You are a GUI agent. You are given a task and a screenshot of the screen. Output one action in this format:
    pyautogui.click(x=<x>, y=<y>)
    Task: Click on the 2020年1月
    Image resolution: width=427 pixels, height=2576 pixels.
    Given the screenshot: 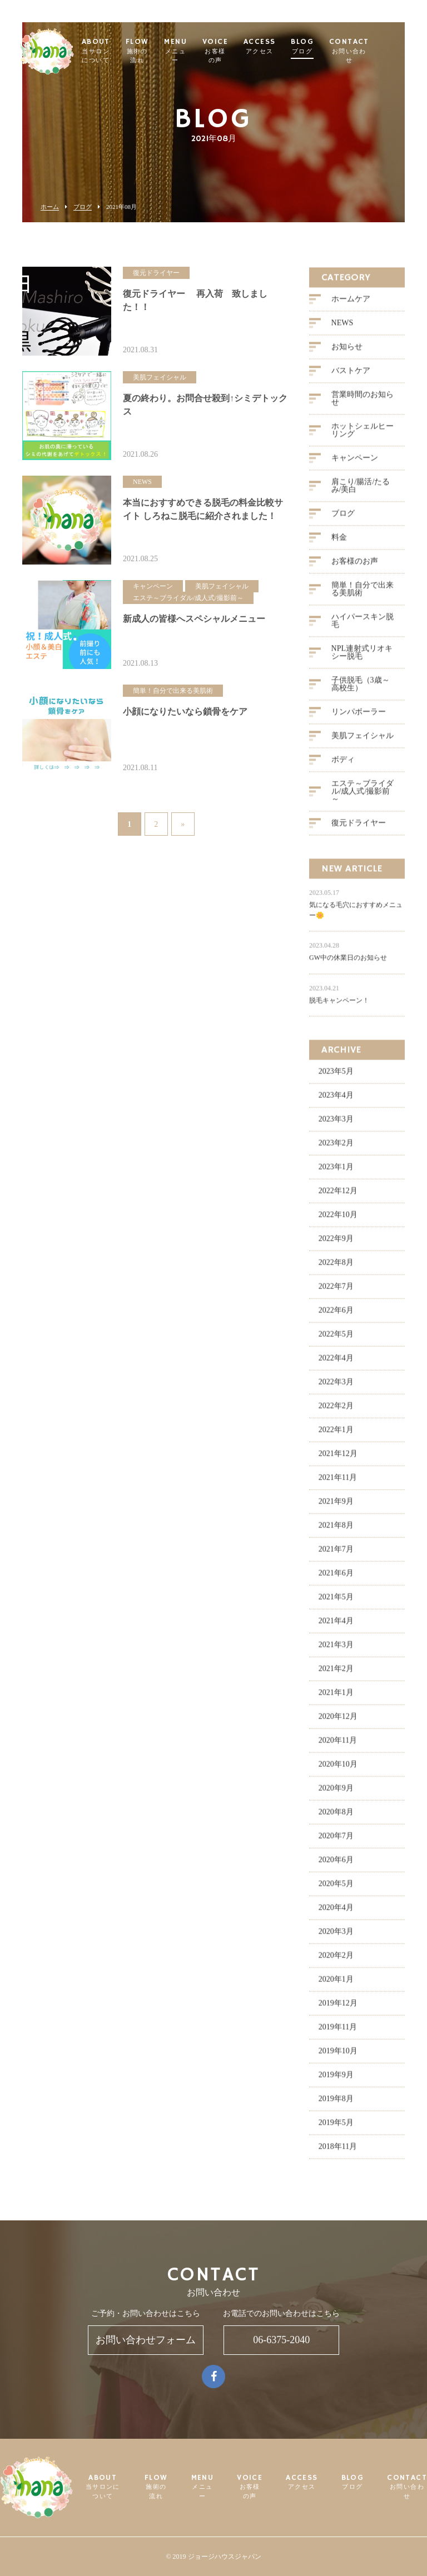 What is the action you would take?
    pyautogui.click(x=336, y=1984)
    